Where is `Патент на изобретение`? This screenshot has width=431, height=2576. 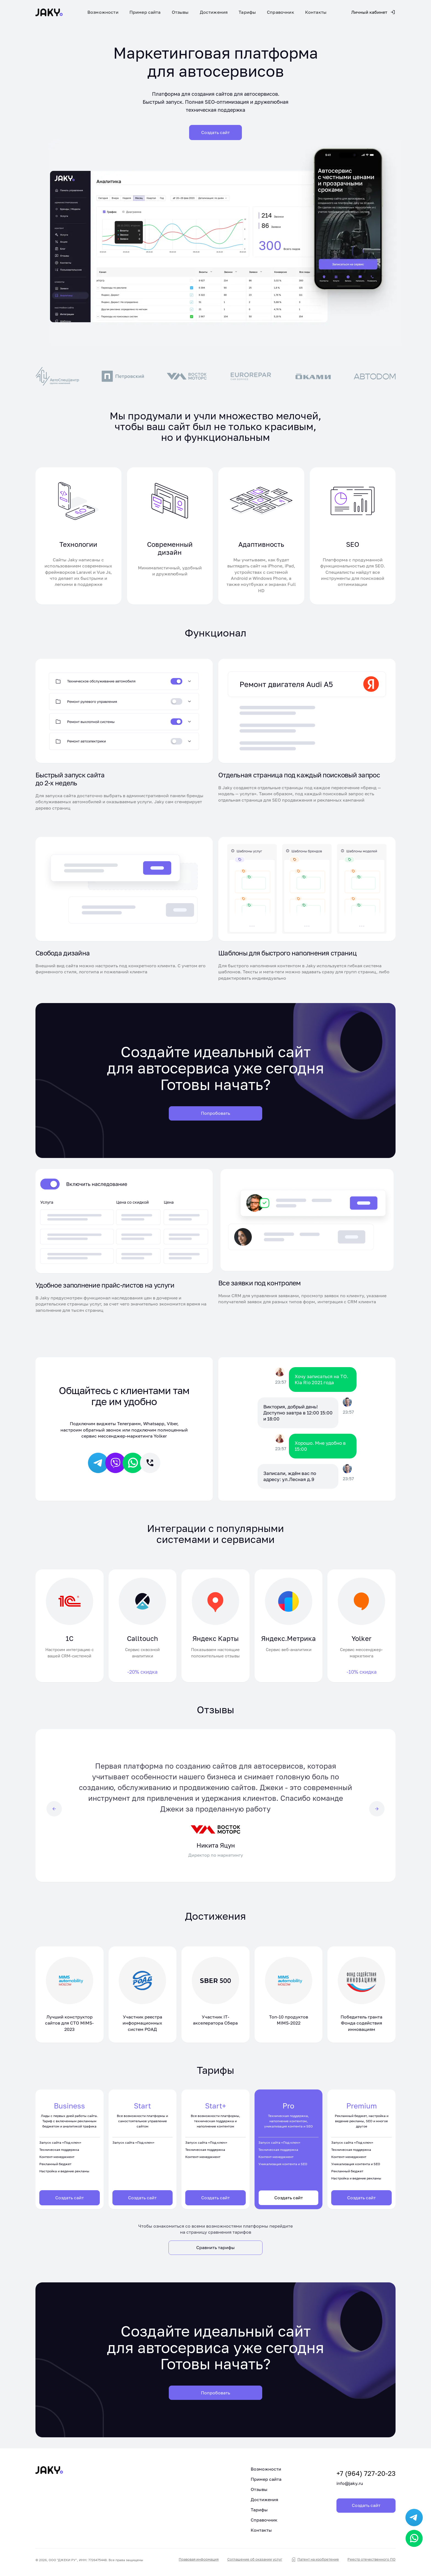
Патент на изобретение is located at coordinates (318, 2562).